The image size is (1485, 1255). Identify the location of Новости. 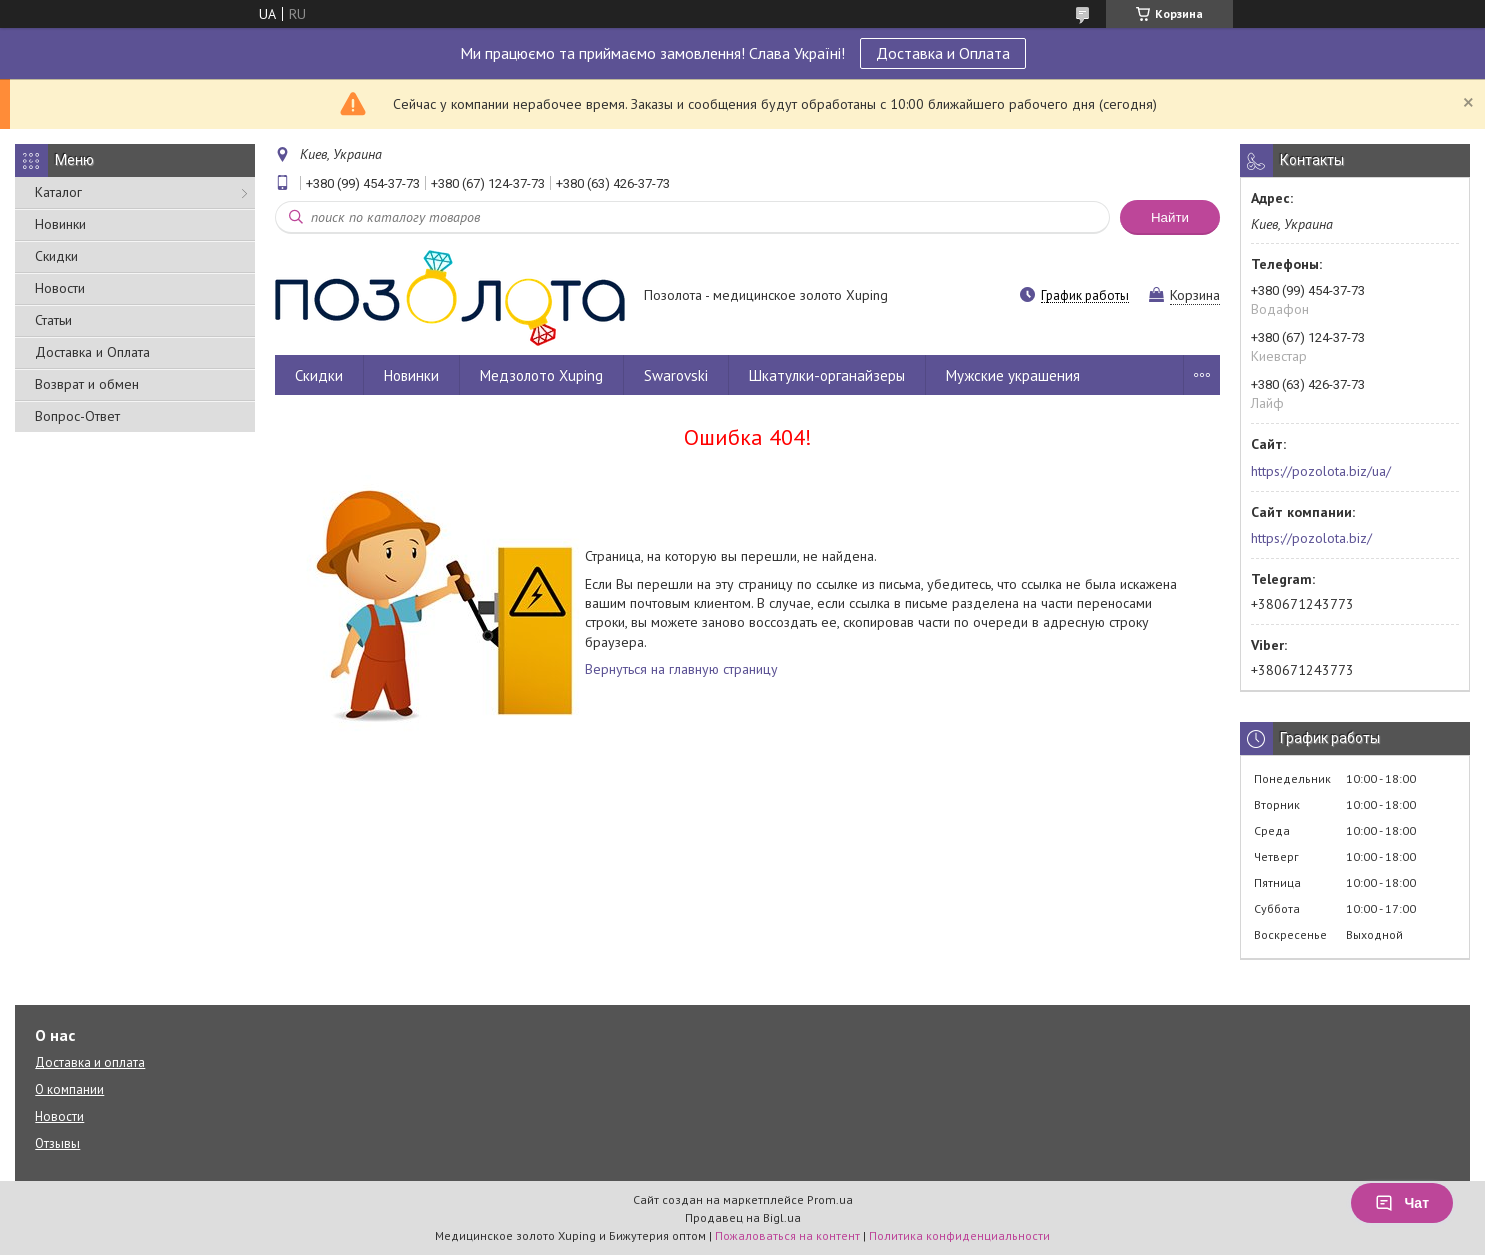
(60, 288).